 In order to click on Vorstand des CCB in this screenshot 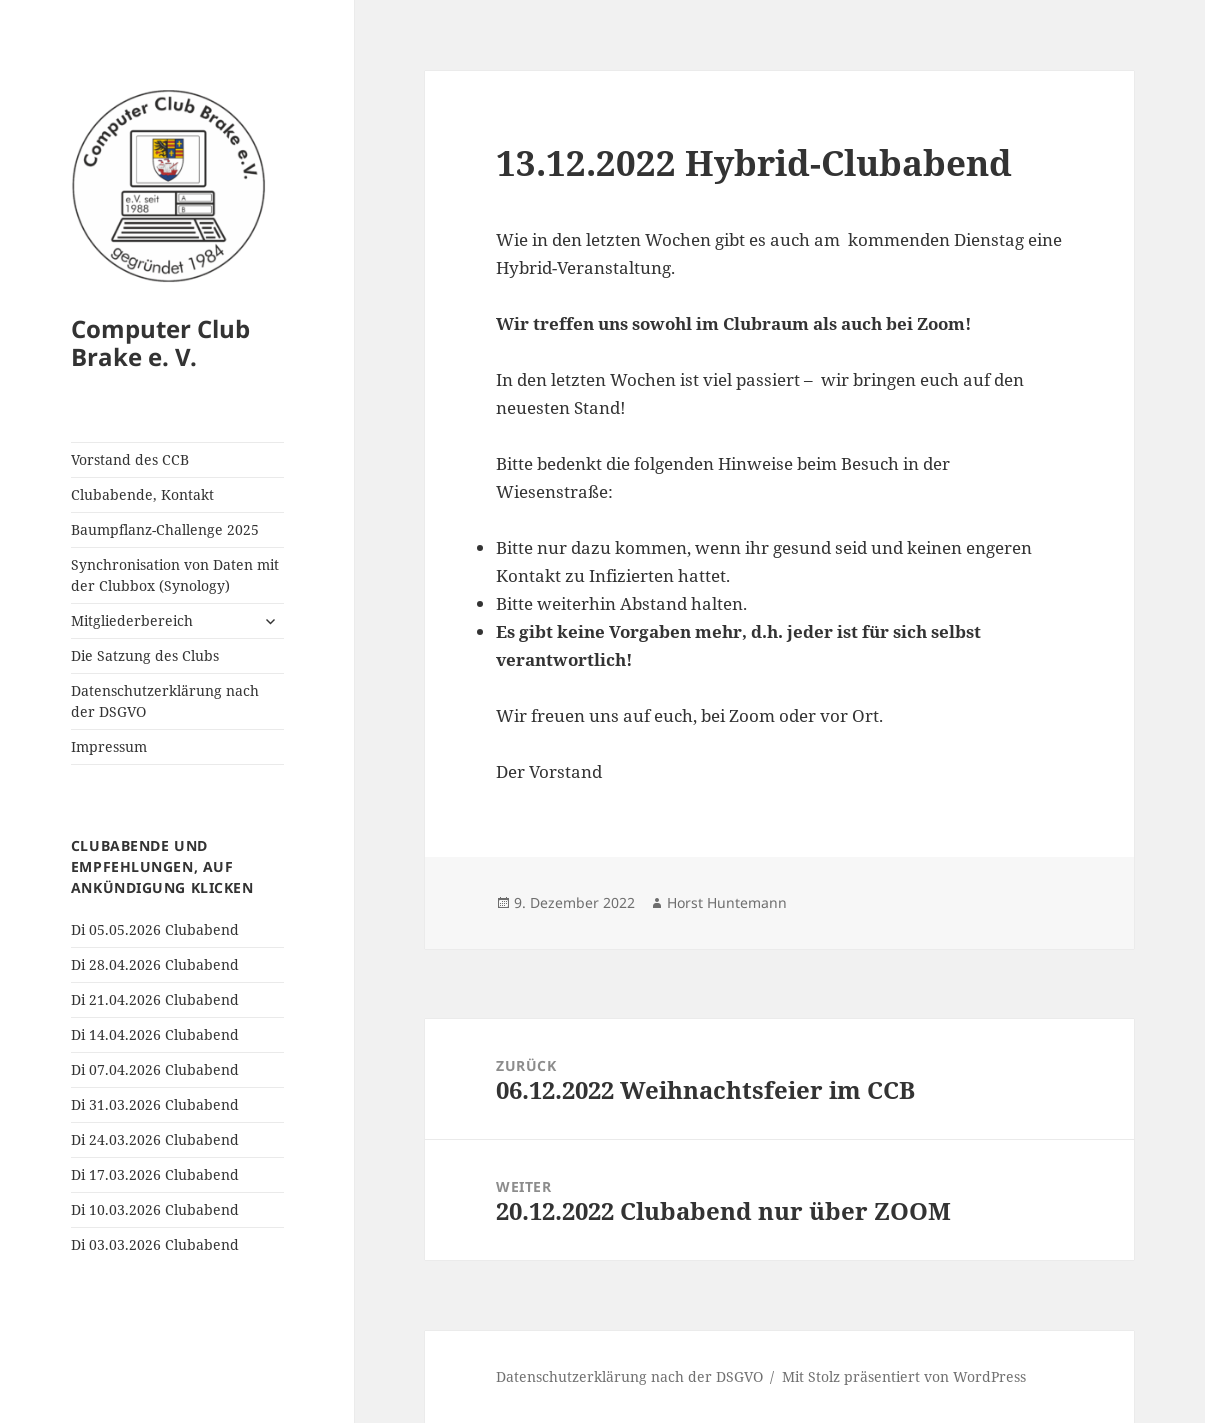, I will do `click(130, 459)`.